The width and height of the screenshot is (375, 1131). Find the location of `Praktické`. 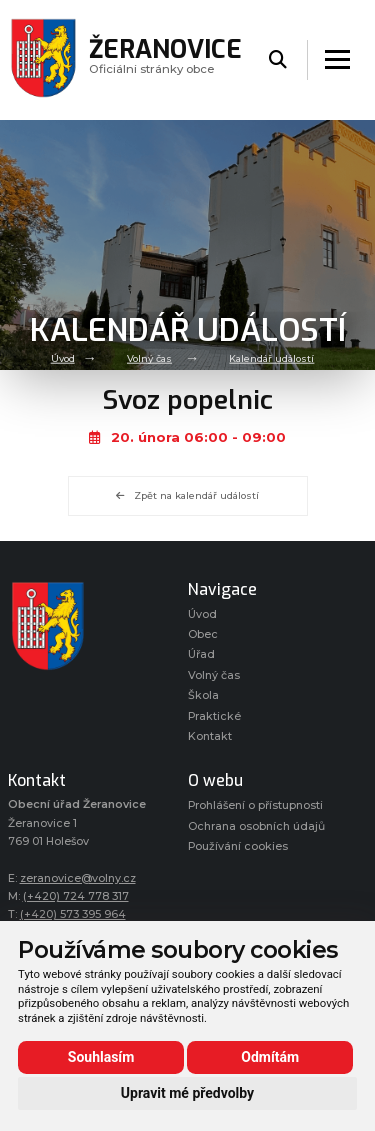

Praktické is located at coordinates (214, 716).